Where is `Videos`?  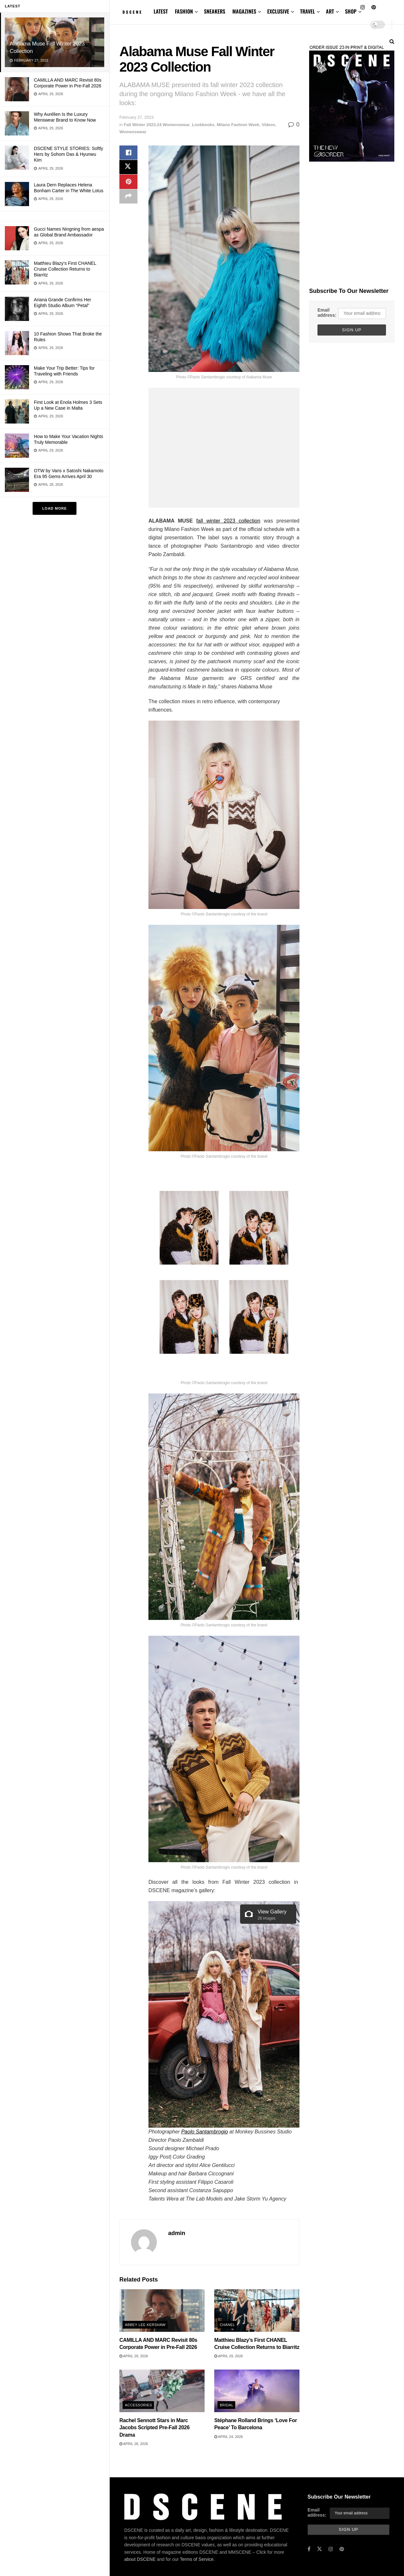
Videos is located at coordinates (268, 124).